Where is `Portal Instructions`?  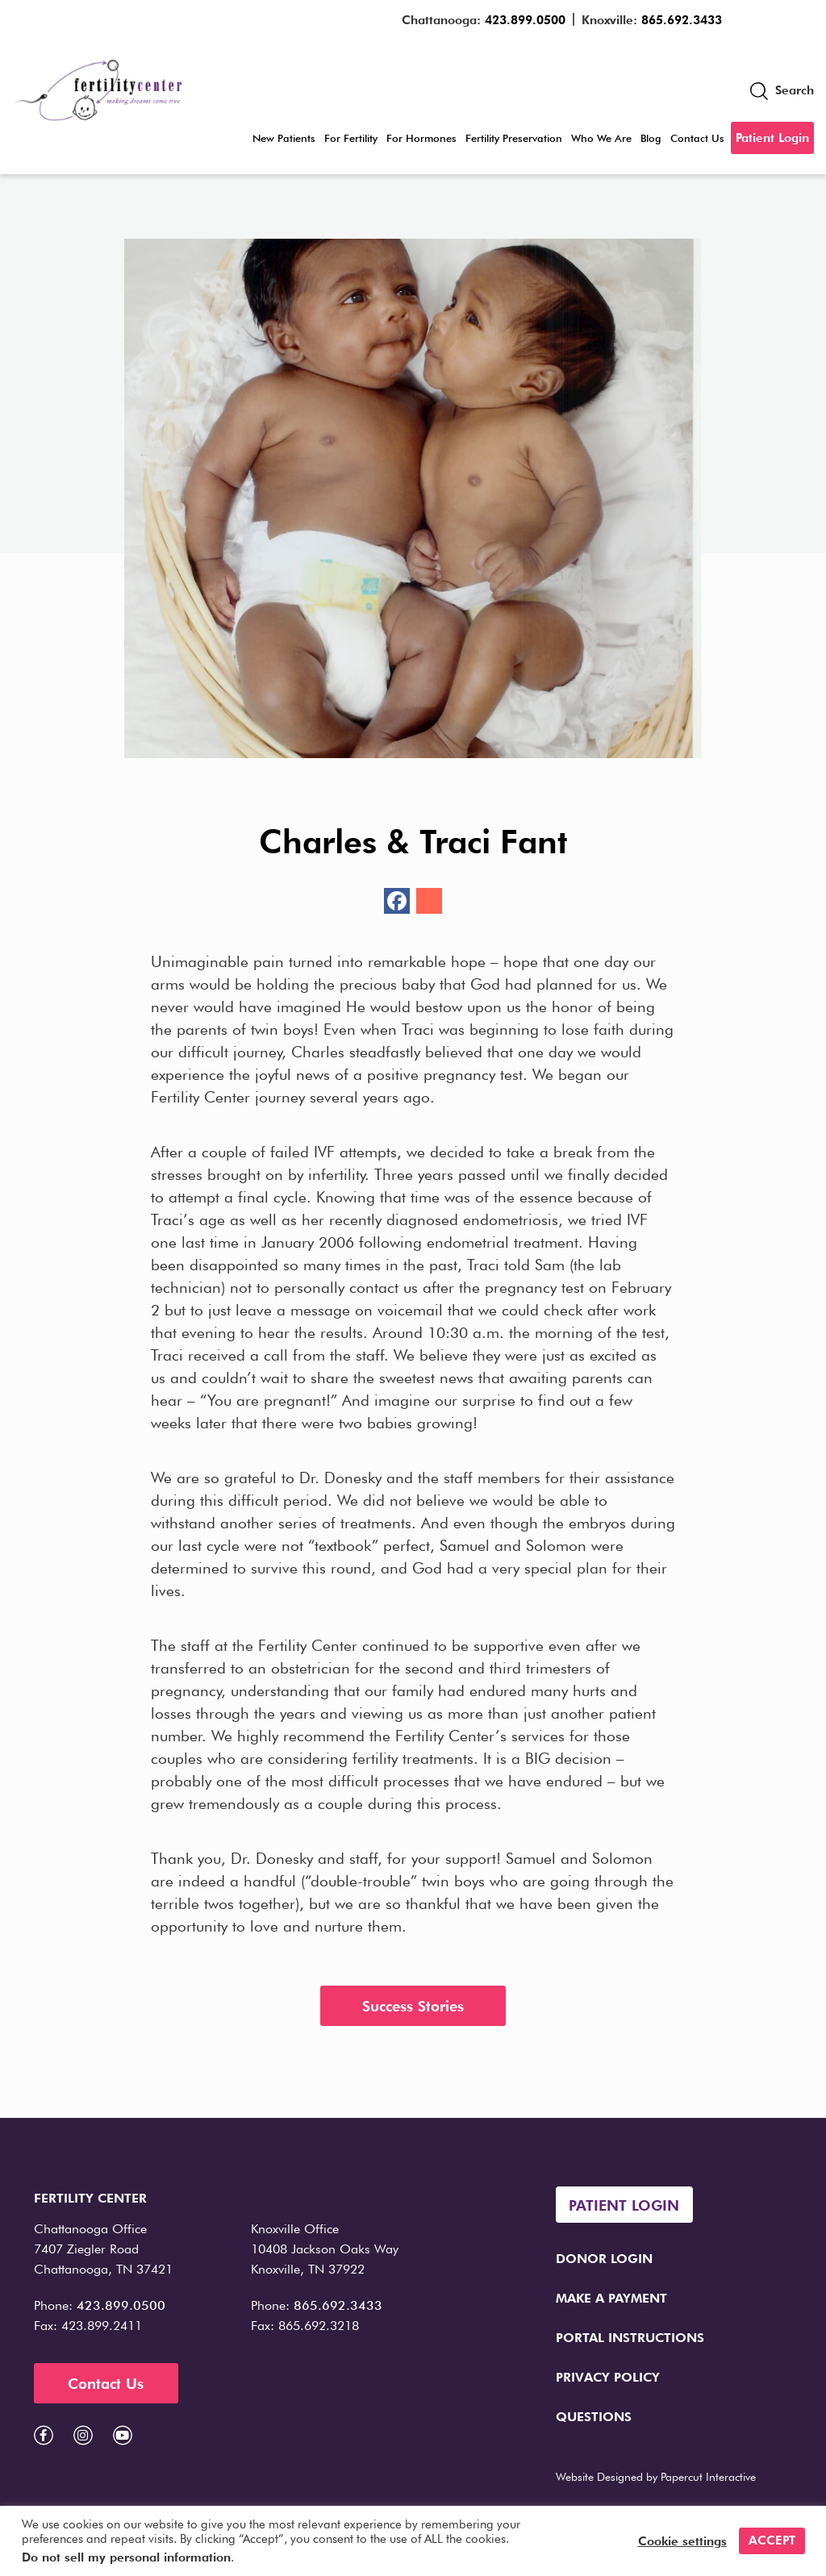
Portal Instructions is located at coordinates (630, 2337).